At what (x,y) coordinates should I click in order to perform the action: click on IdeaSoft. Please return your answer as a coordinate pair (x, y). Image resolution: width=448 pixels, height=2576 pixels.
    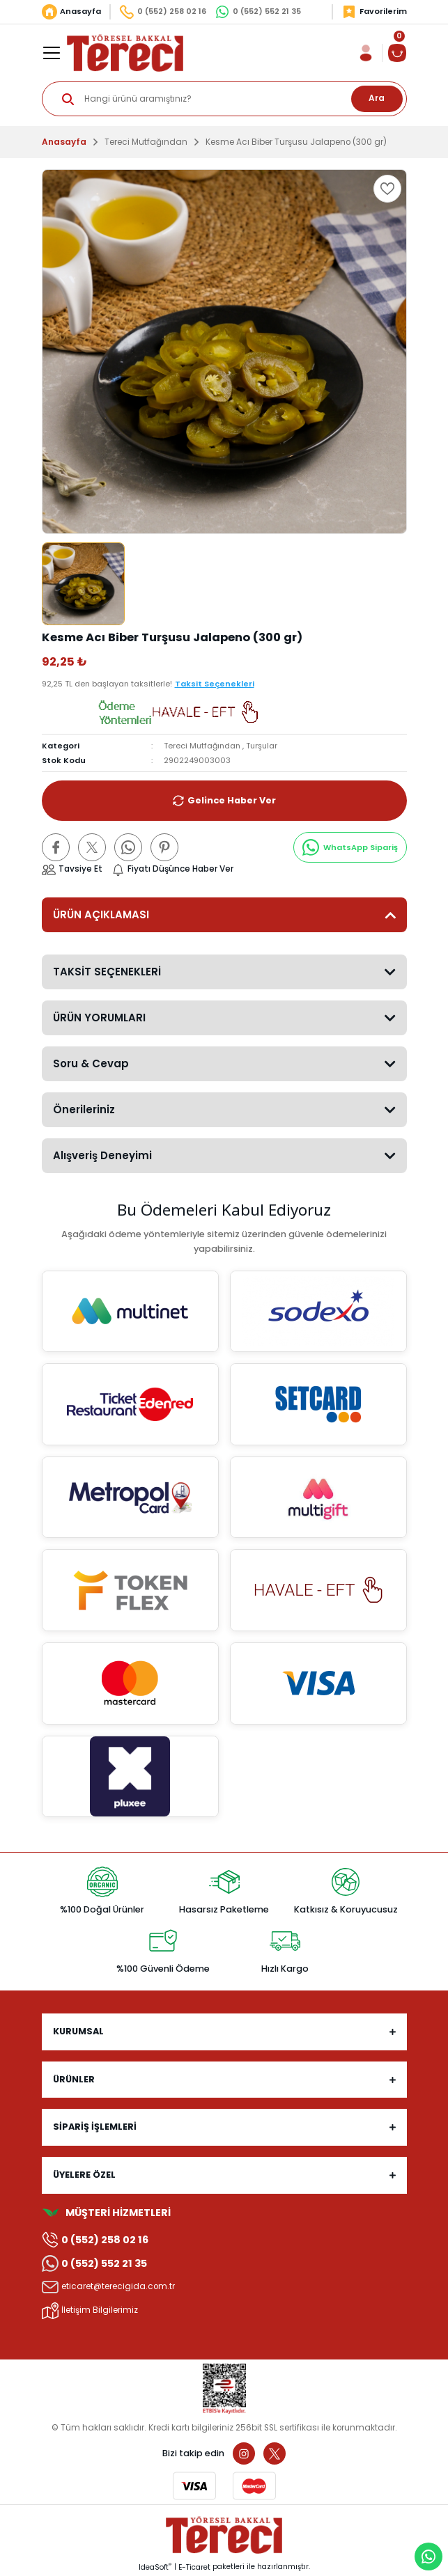
    Looking at the image, I should click on (155, 2567).